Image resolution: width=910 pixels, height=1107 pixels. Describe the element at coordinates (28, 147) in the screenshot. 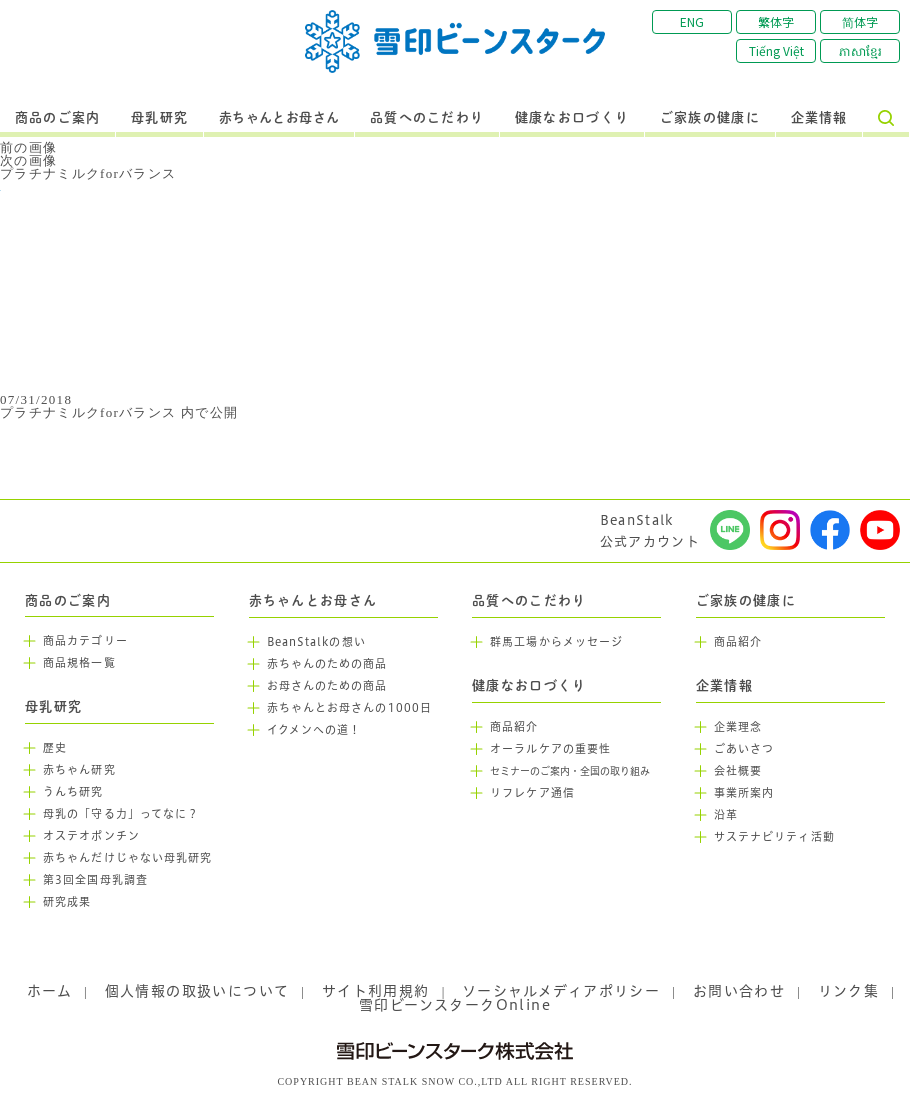

I see `前の画像` at that location.